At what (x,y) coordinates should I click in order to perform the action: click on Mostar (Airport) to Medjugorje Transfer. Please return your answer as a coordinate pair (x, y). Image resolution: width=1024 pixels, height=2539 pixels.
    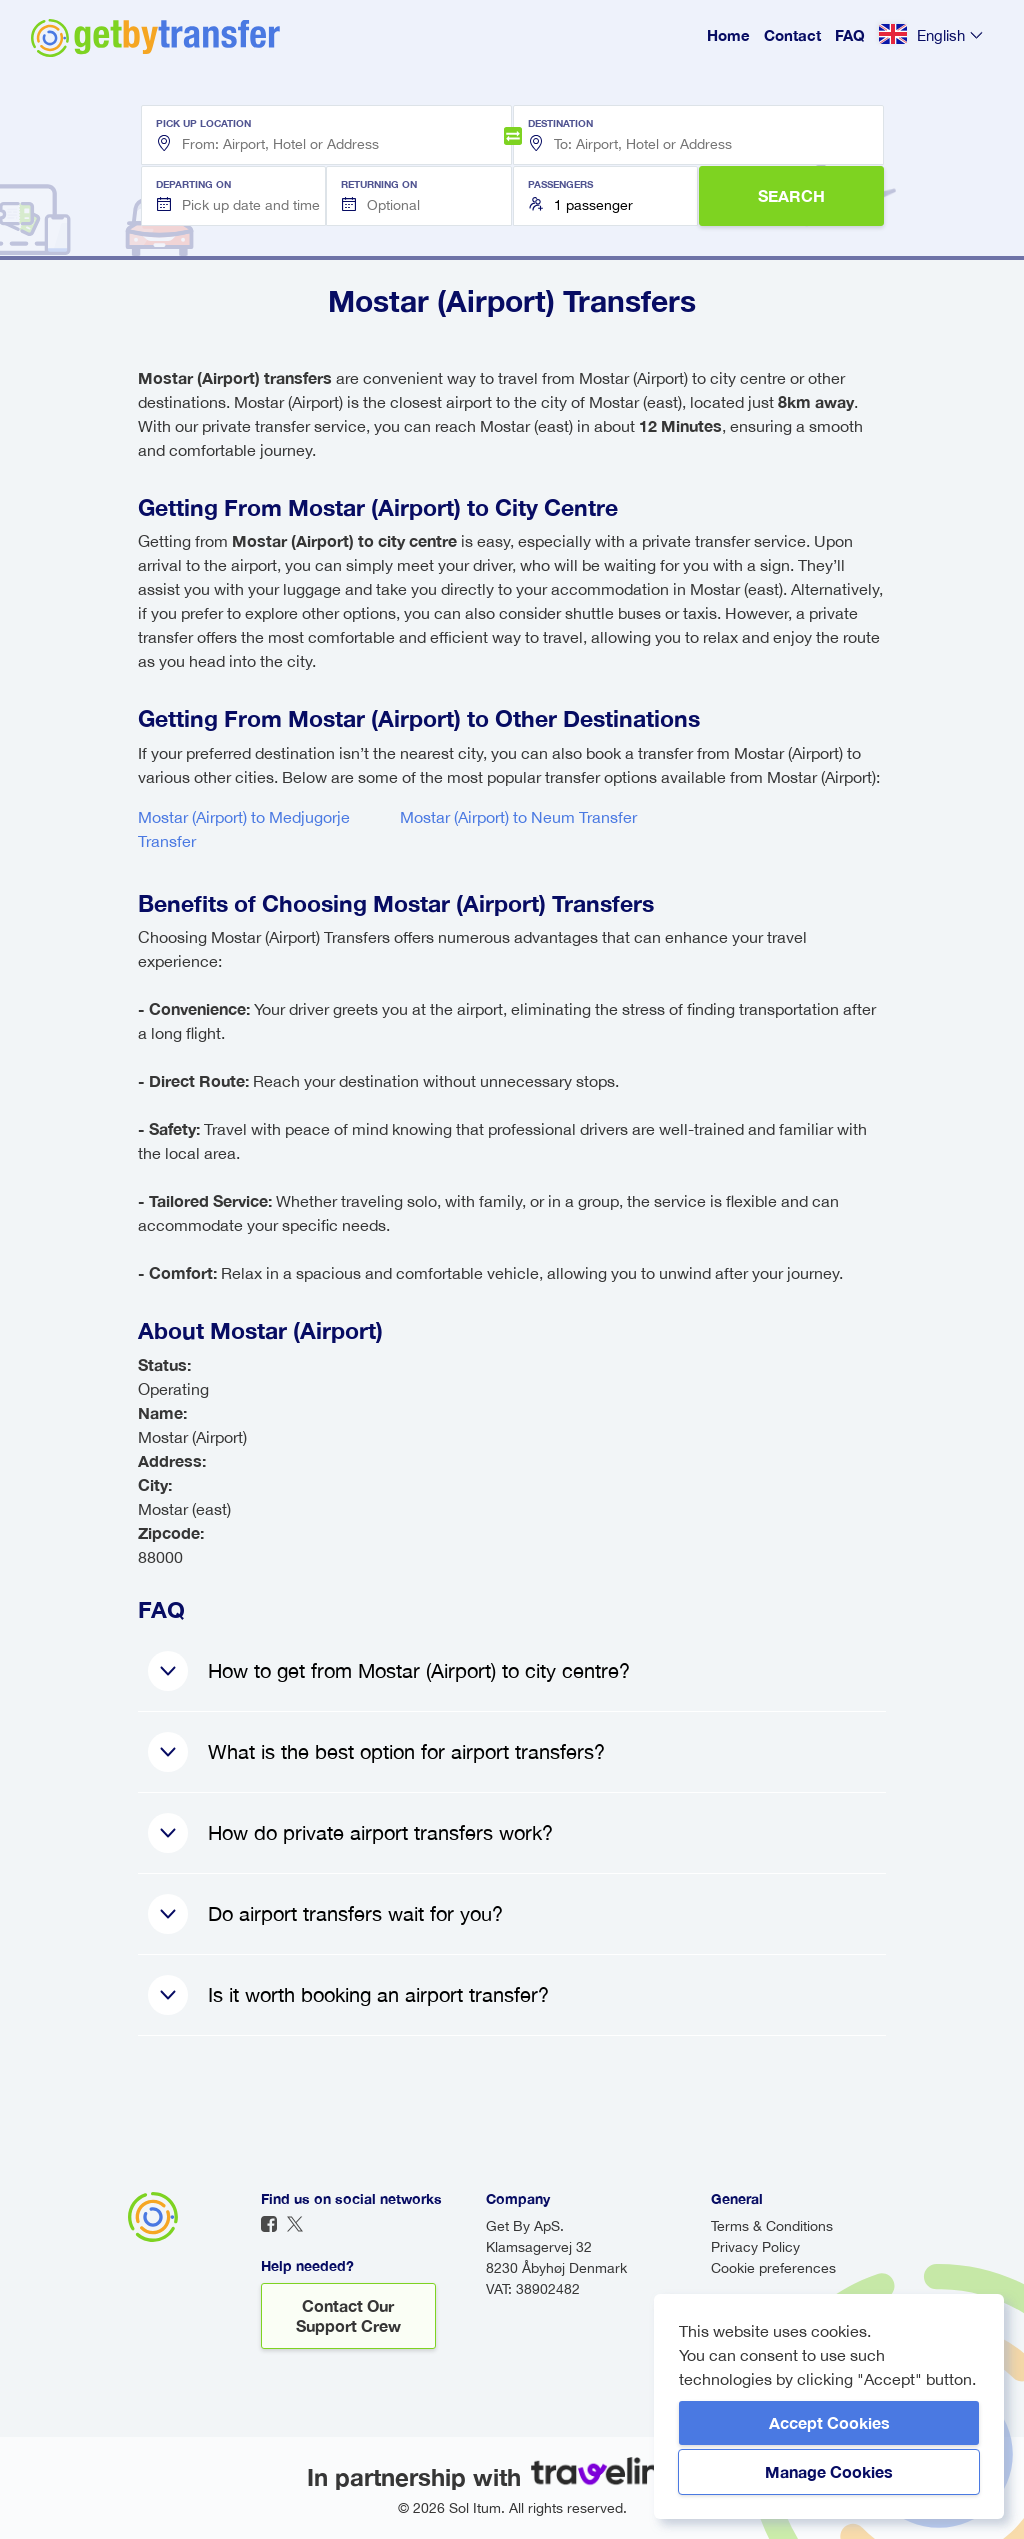
    Looking at the image, I should click on (244, 829).